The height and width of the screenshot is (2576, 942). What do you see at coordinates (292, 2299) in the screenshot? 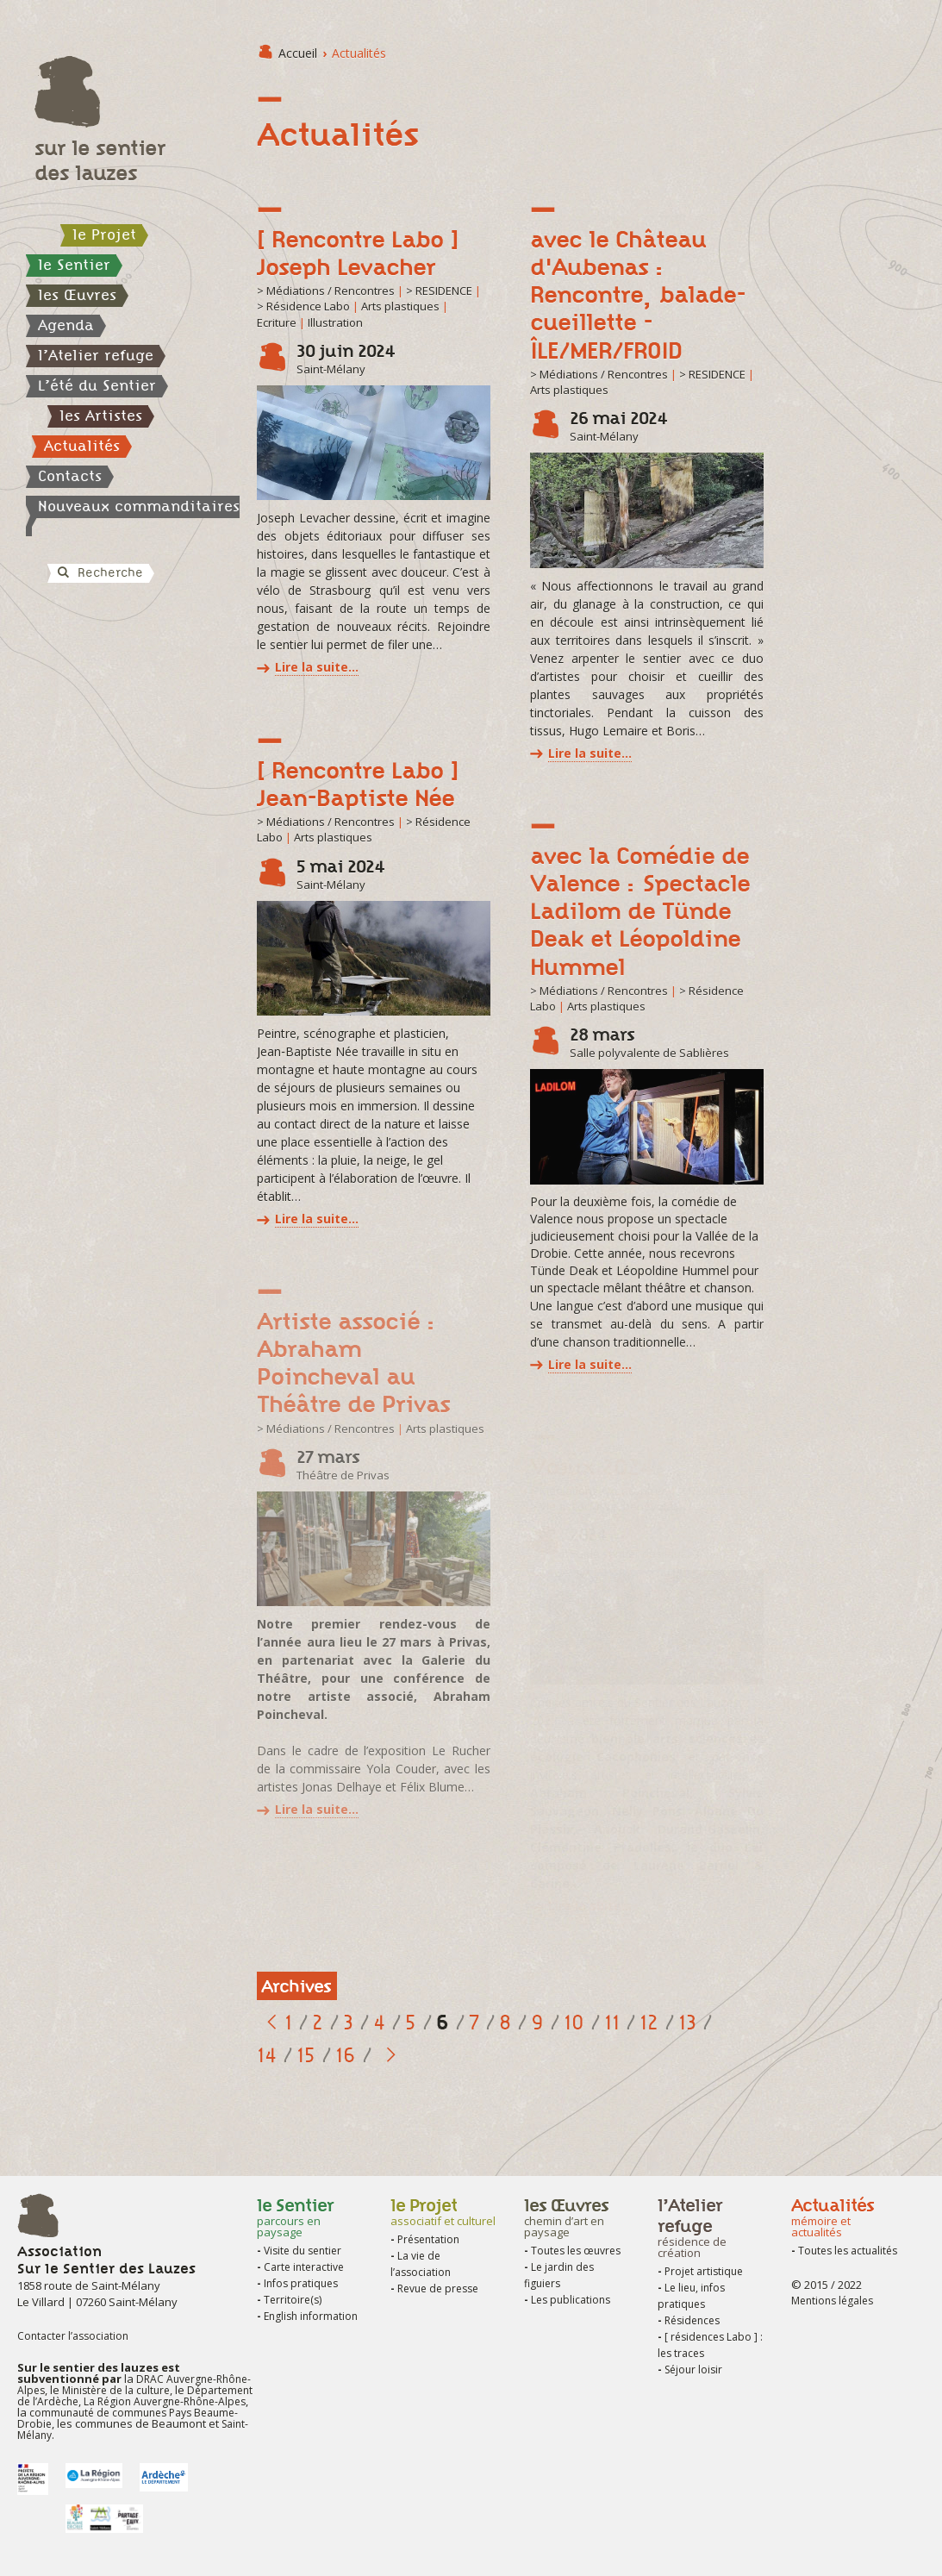
I see `Territoire(s)` at bounding box center [292, 2299].